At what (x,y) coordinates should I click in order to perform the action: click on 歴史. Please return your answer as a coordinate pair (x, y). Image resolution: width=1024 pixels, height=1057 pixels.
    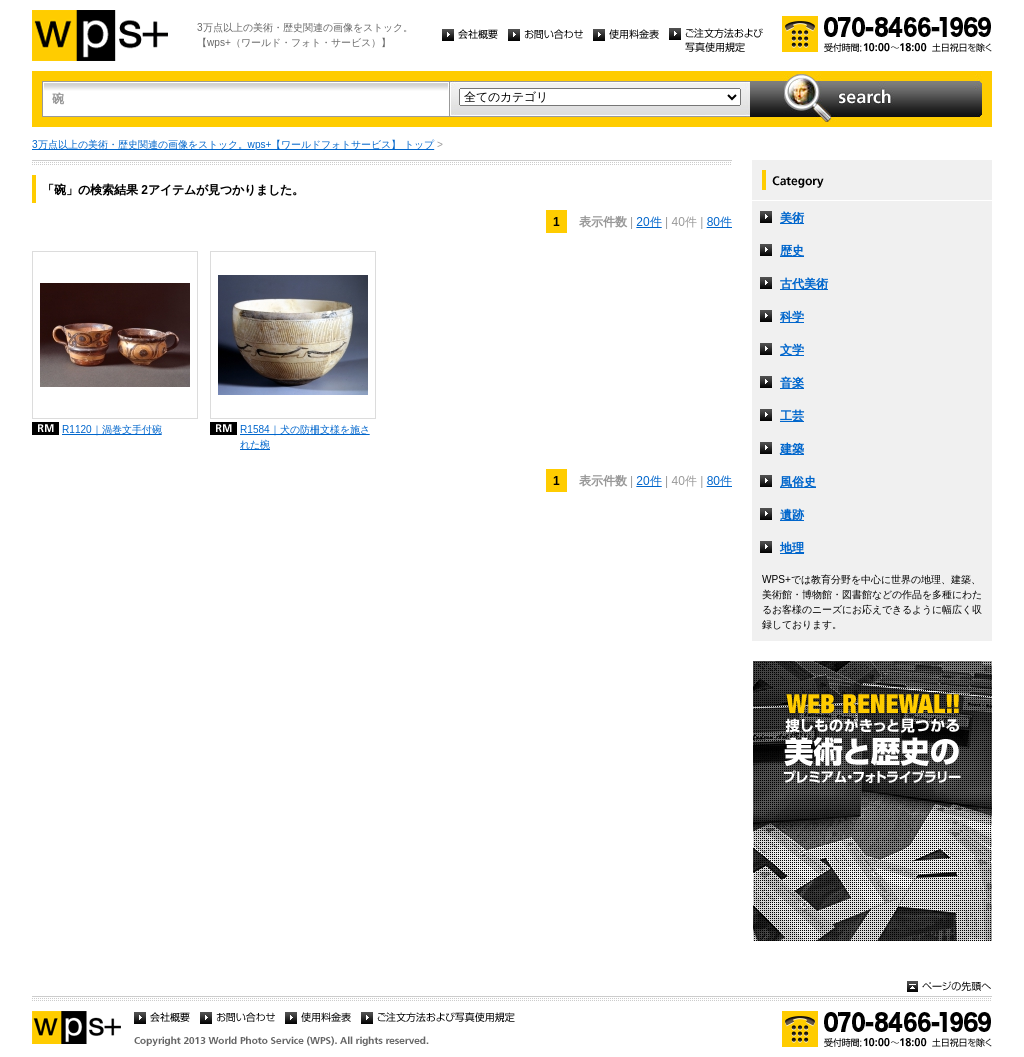
    Looking at the image, I should click on (792, 251).